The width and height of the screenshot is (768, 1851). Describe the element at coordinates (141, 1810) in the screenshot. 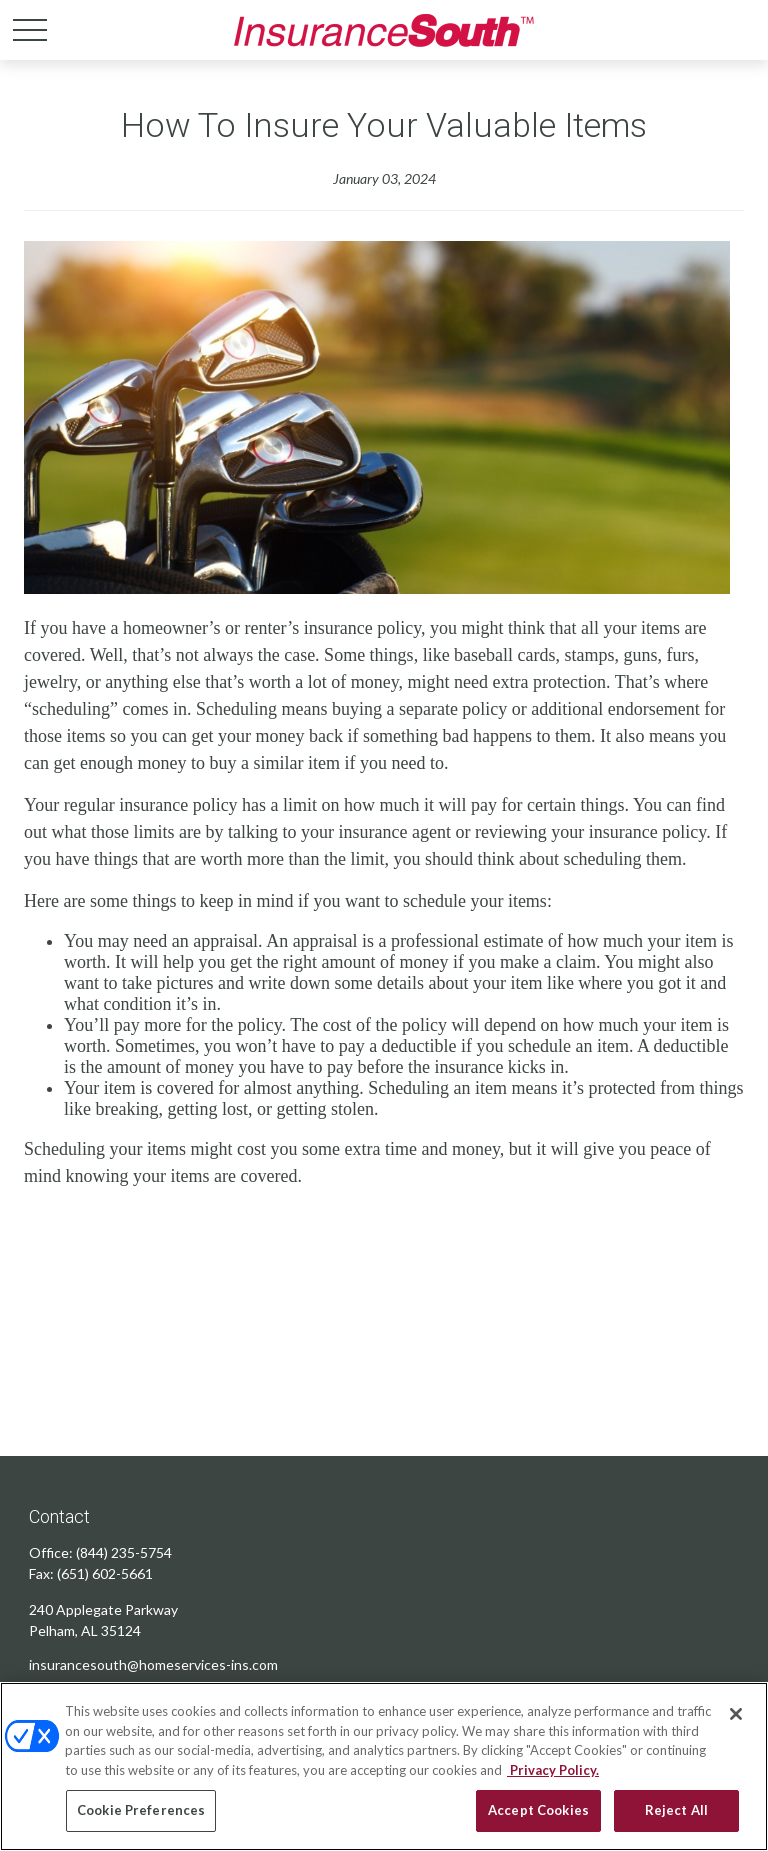

I see `Cookie Preferences [Cookie Preferences, Opens the preference center dialog]` at that location.